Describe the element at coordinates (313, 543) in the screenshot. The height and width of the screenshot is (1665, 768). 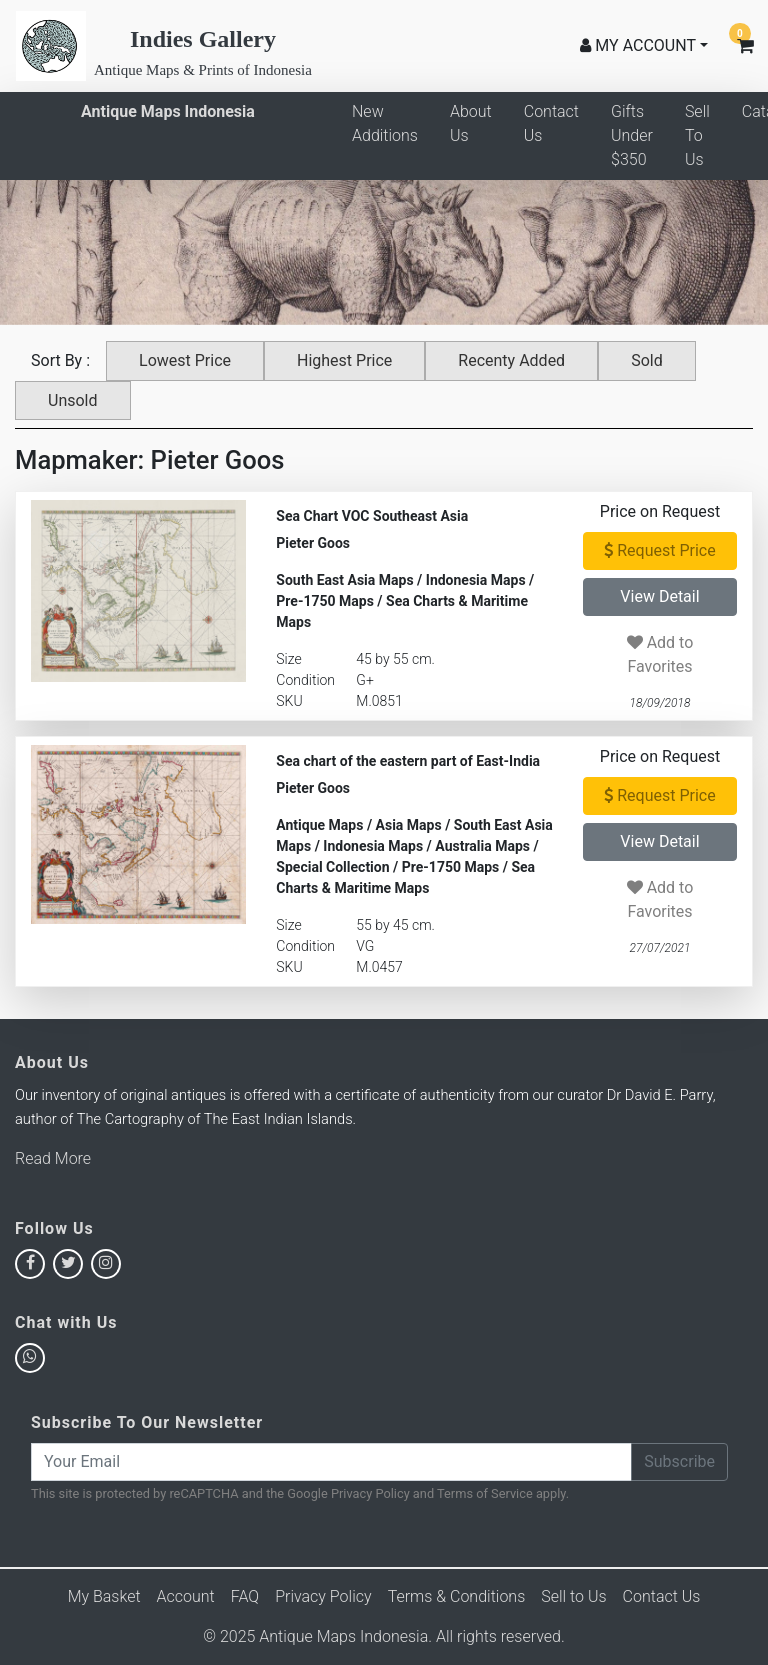
I see `Pieter Goos` at that location.